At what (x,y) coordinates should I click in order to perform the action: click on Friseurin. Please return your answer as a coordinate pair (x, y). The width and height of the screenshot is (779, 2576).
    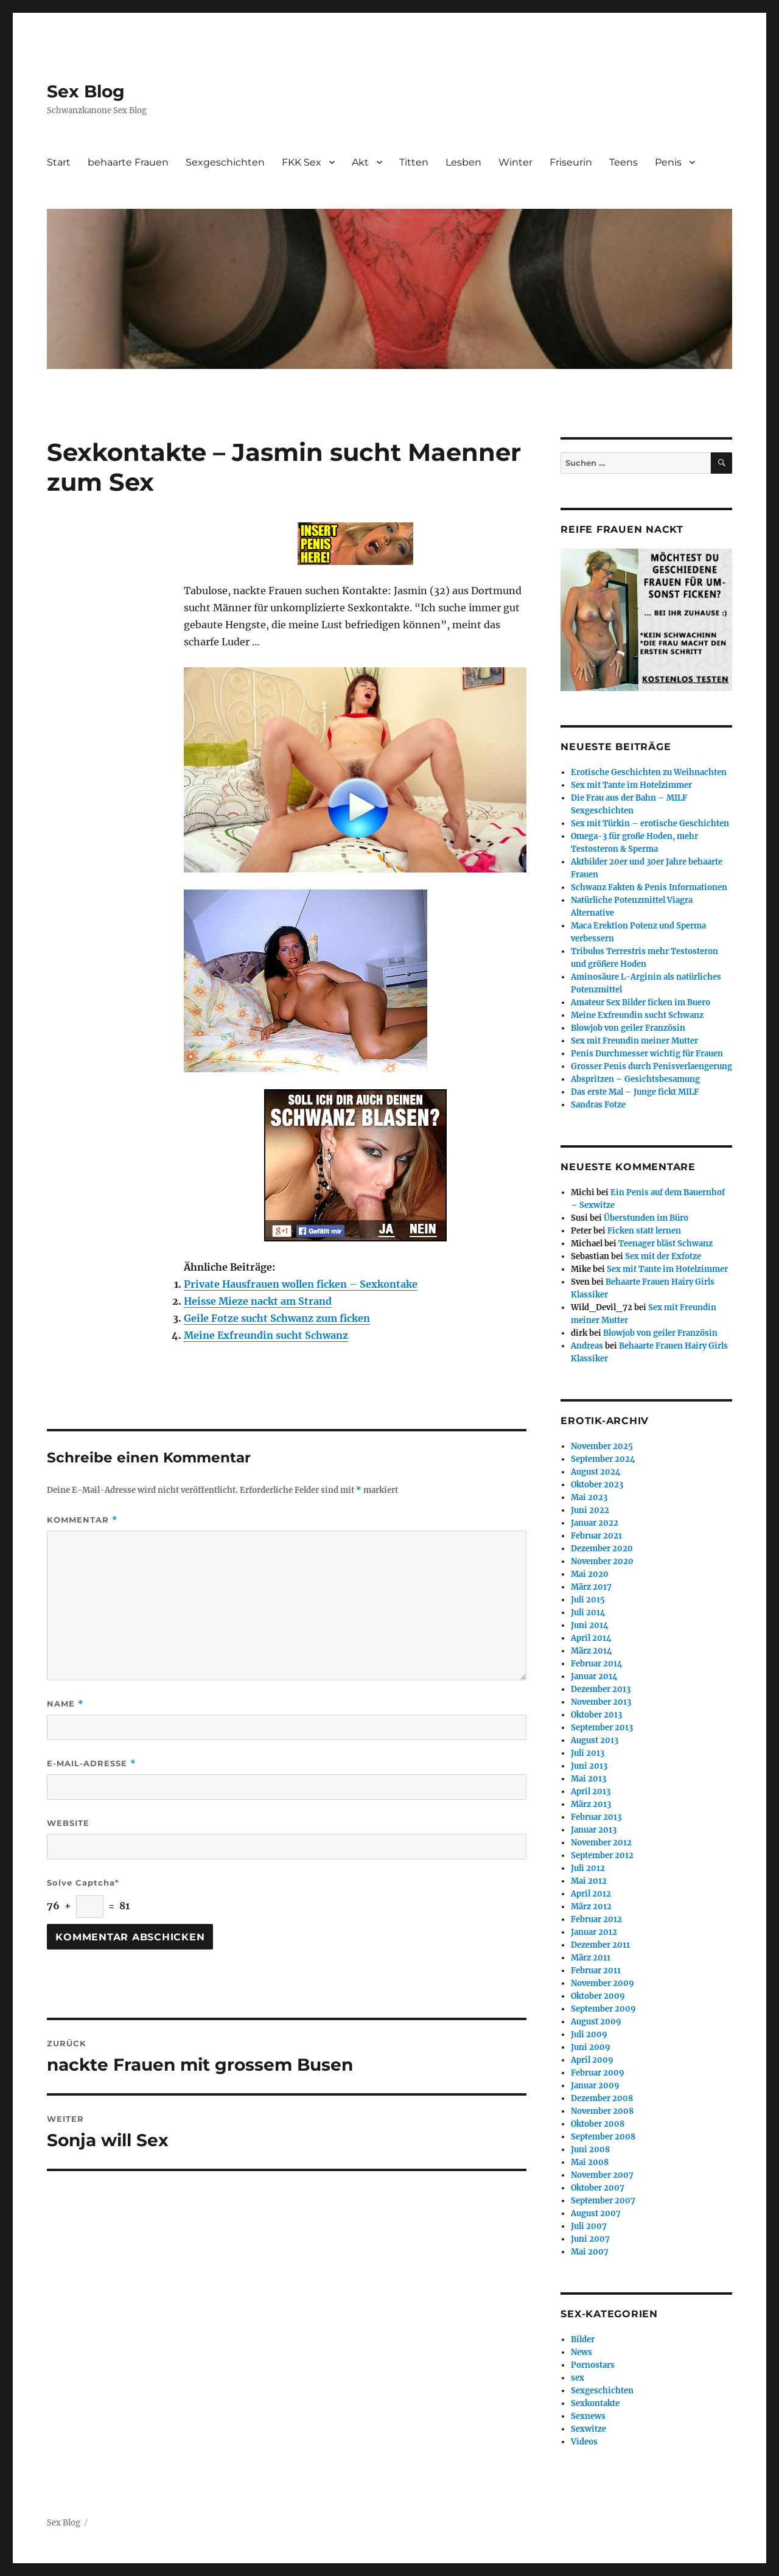
    Looking at the image, I should click on (571, 162).